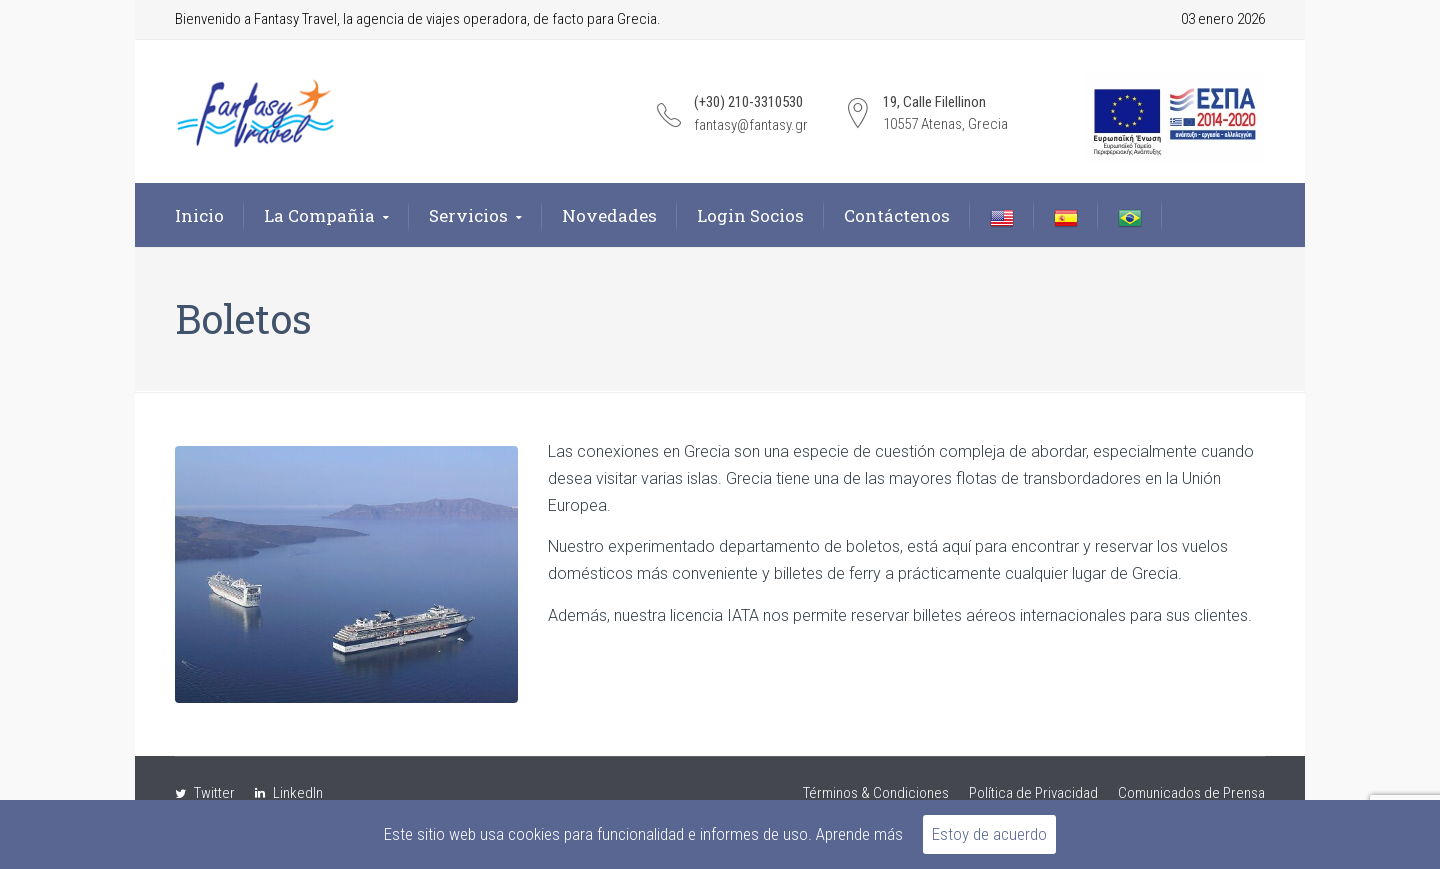 This screenshot has width=1440, height=869. I want to click on Aprende más, so click(859, 834).